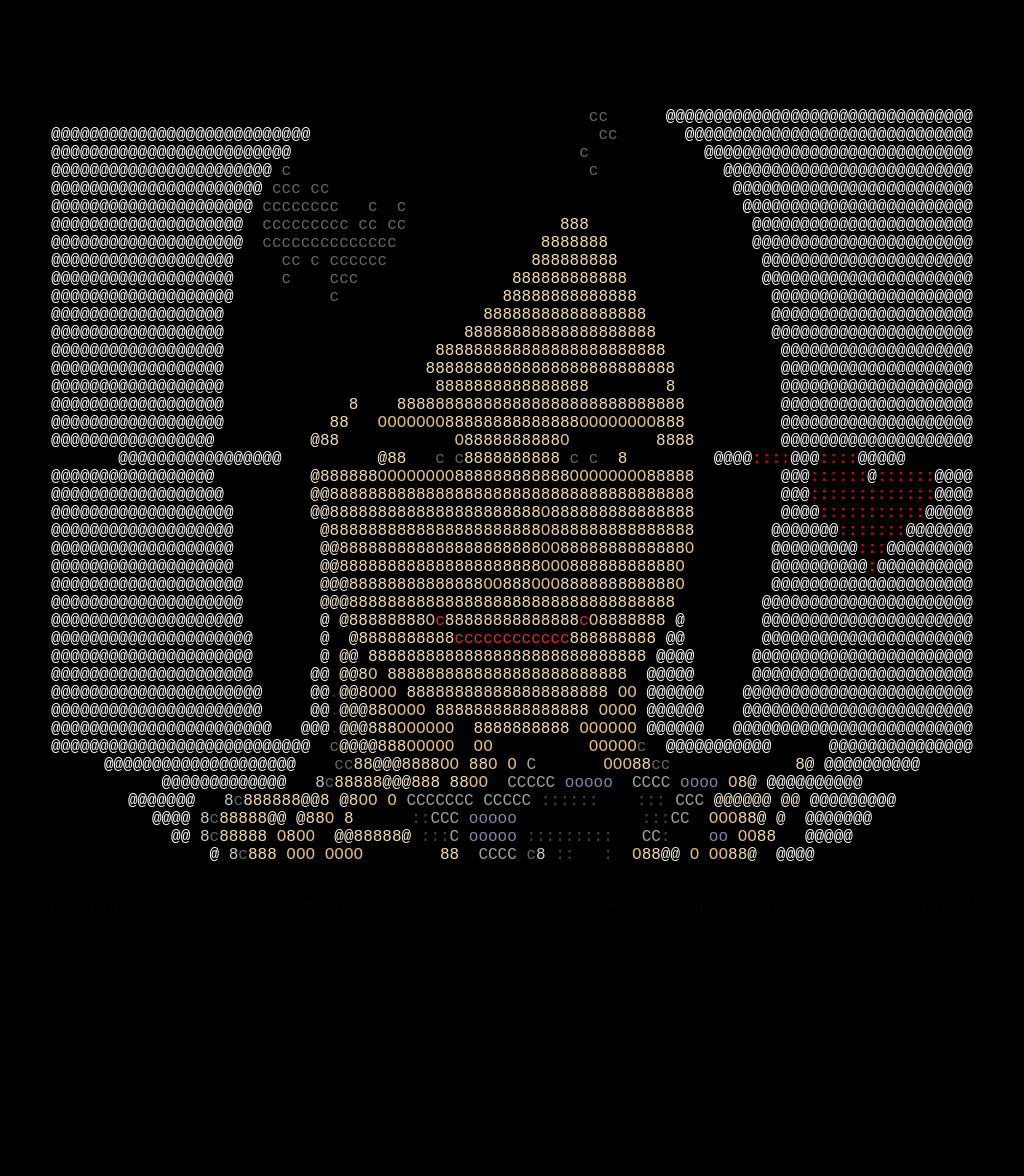 This screenshot has width=1024, height=1176. I want to click on oooo, so click(704, 957).